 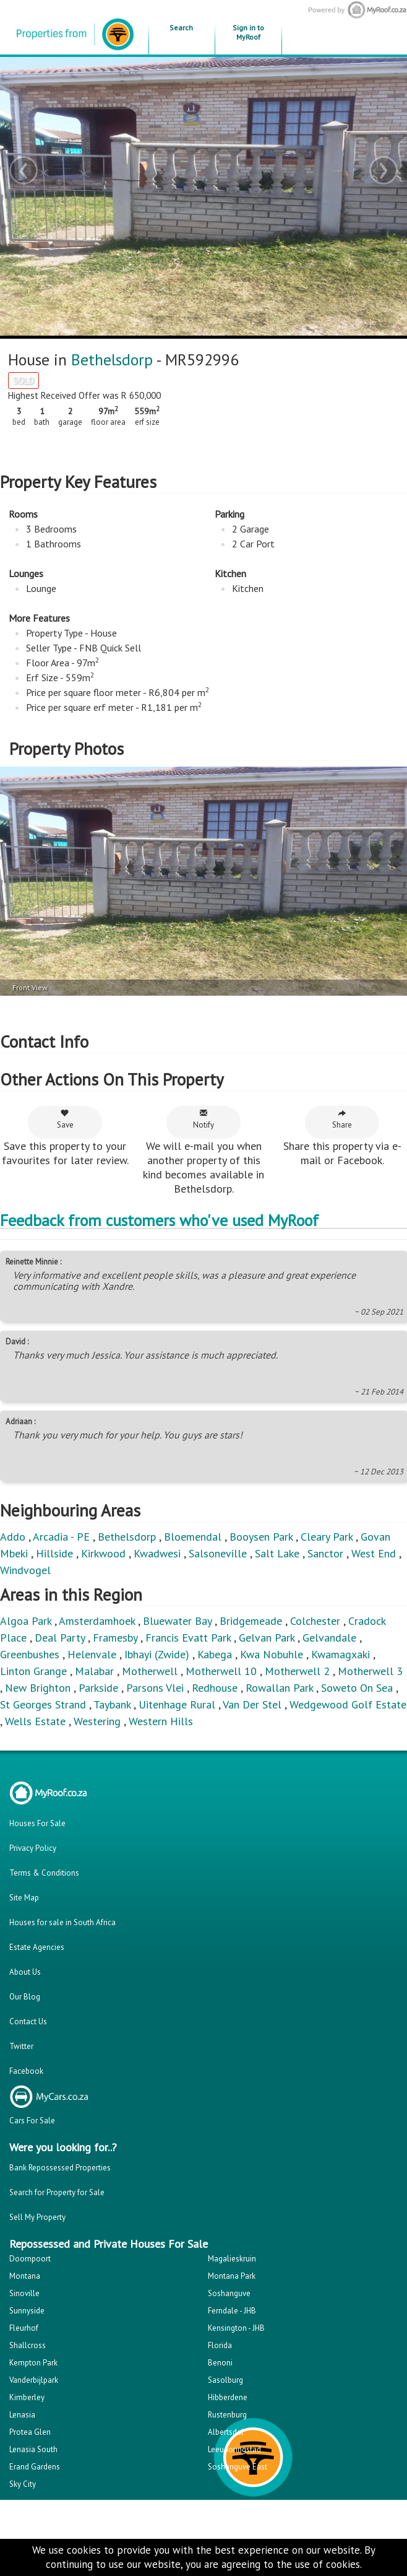 What do you see at coordinates (24, 1996) in the screenshot?
I see `Our Blog` at bounding box center [24, 1996].